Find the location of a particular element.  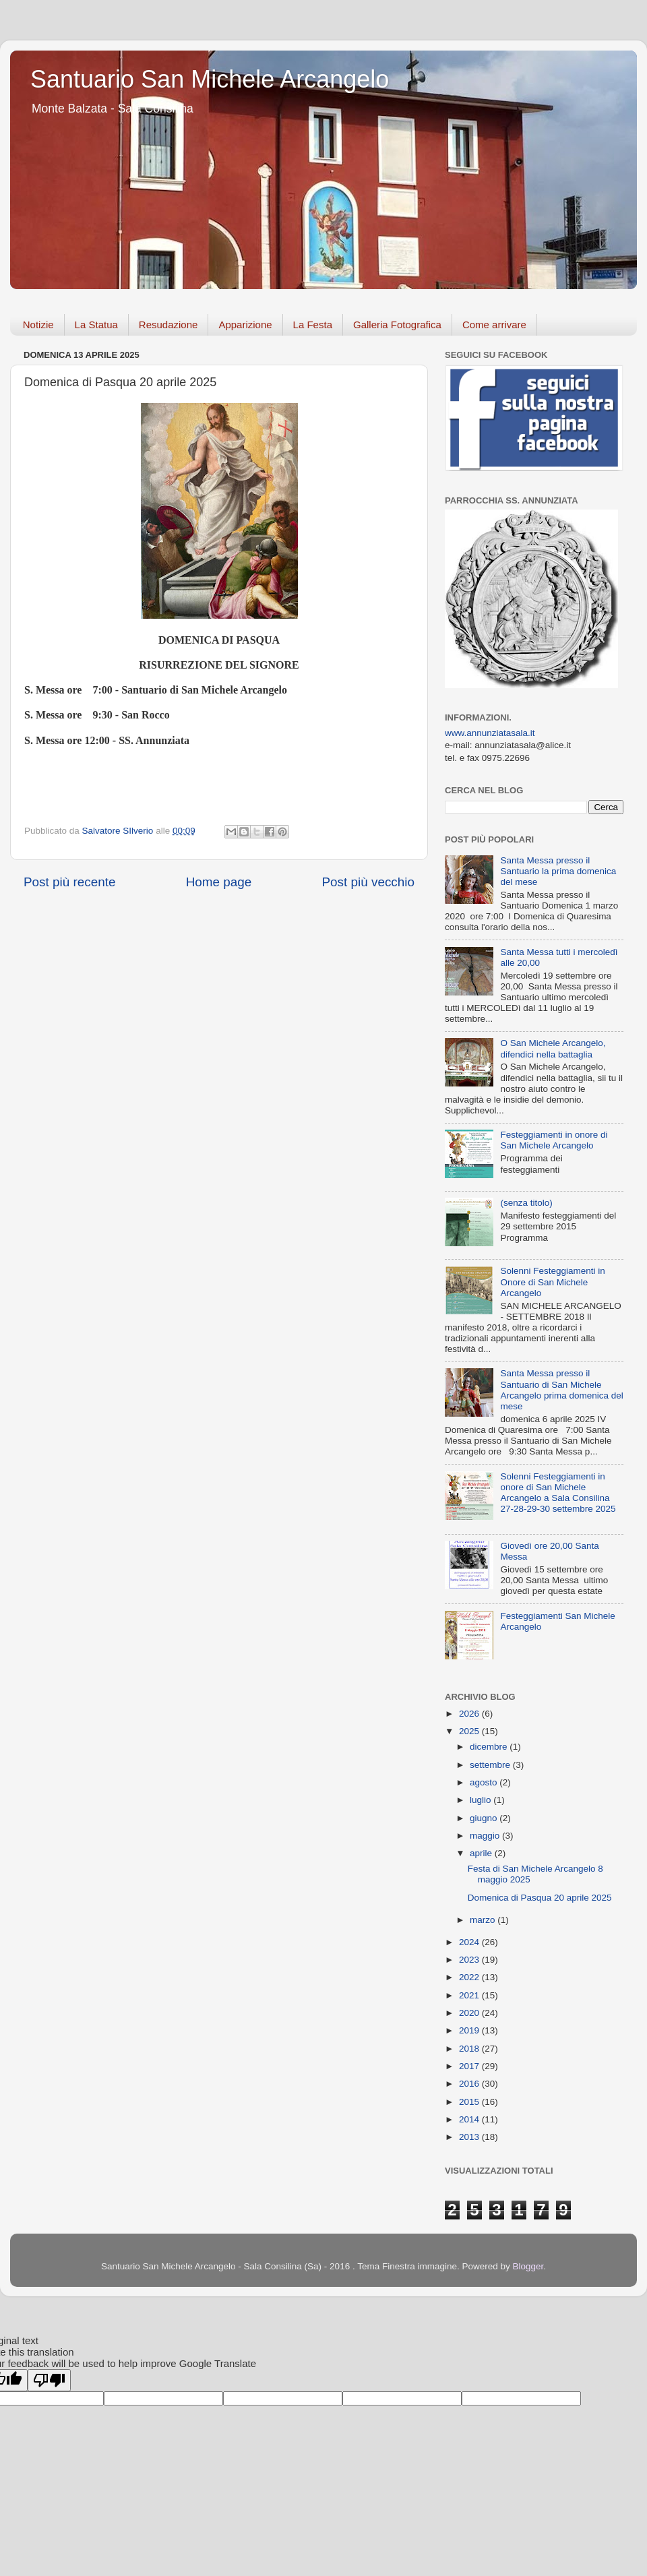

Come arrivare is located at coordinates (494, 324).